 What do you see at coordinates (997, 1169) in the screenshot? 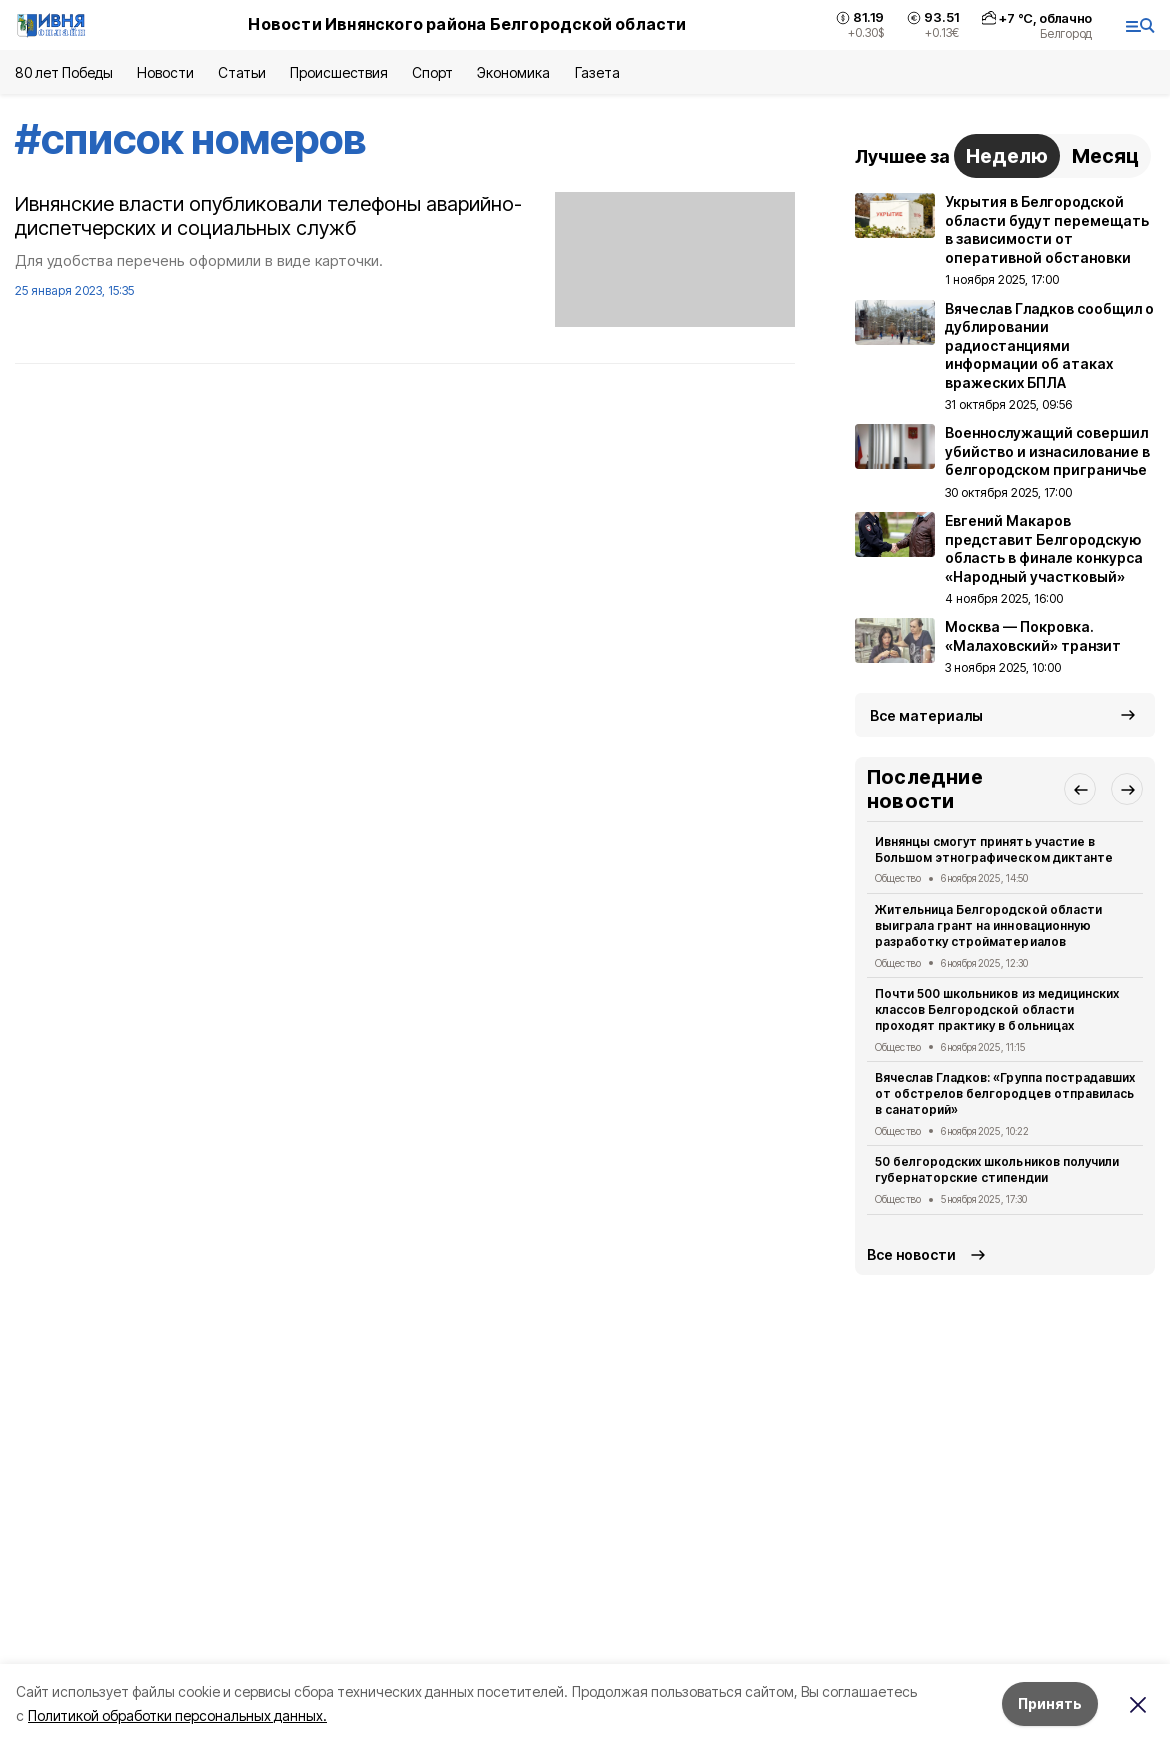
I see `50 белгородских школьников получили губернаторские стипендии` at bounding box center [997, 1169].